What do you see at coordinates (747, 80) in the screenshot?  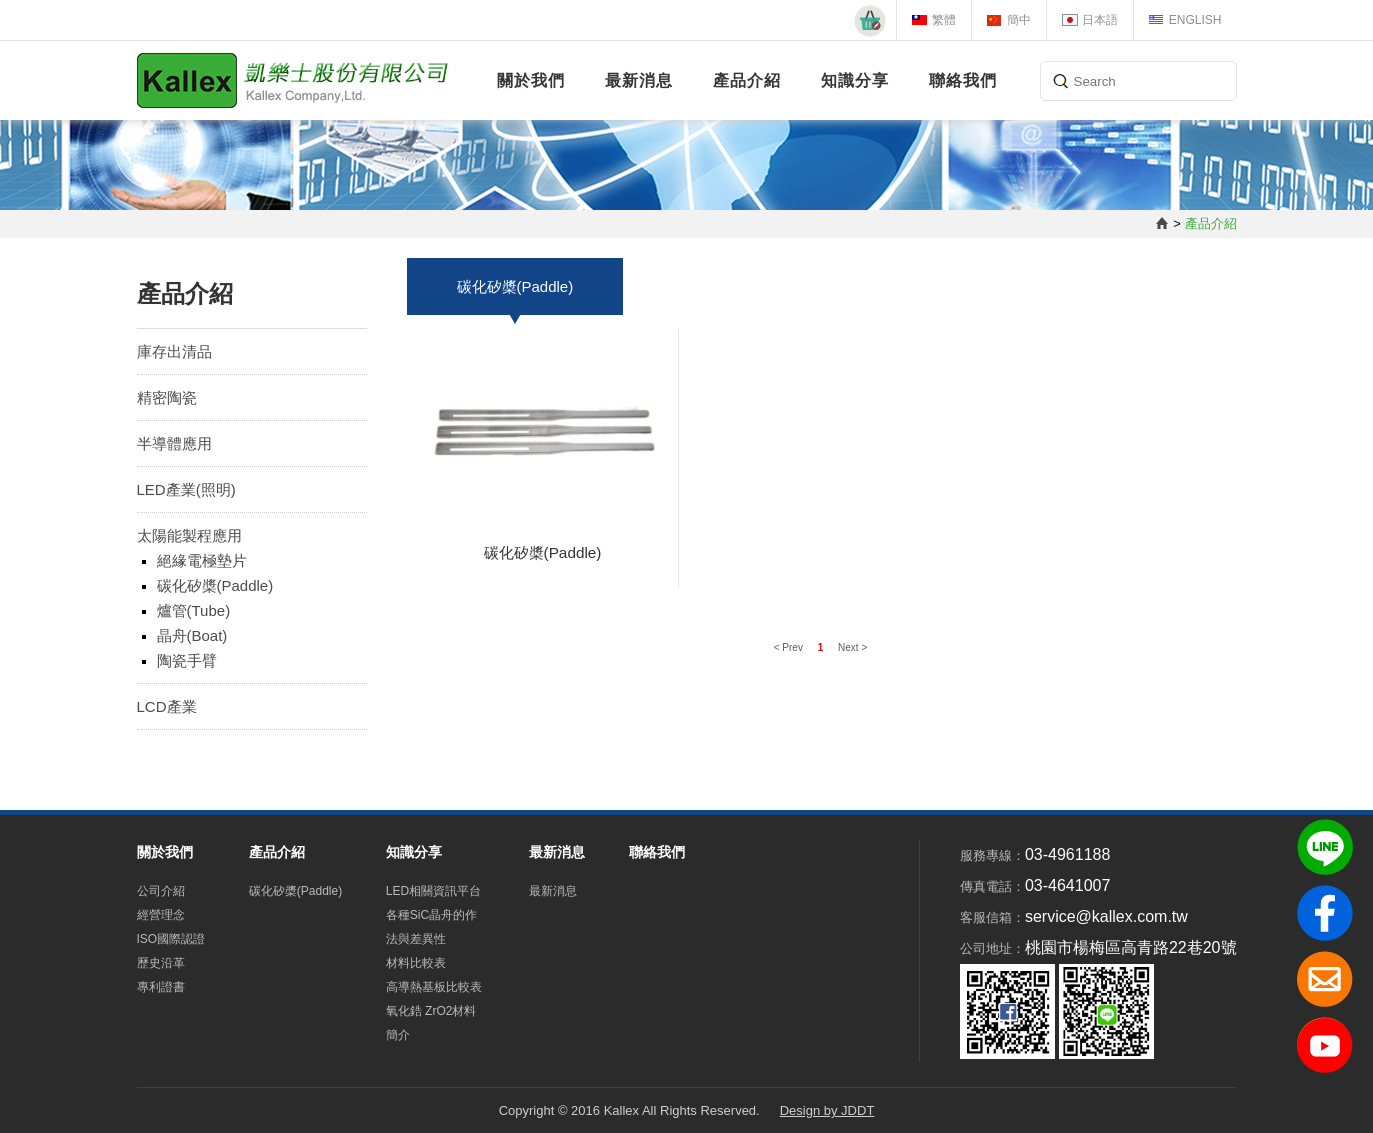 I see `產品介紹` at bounding box center [747, 80].